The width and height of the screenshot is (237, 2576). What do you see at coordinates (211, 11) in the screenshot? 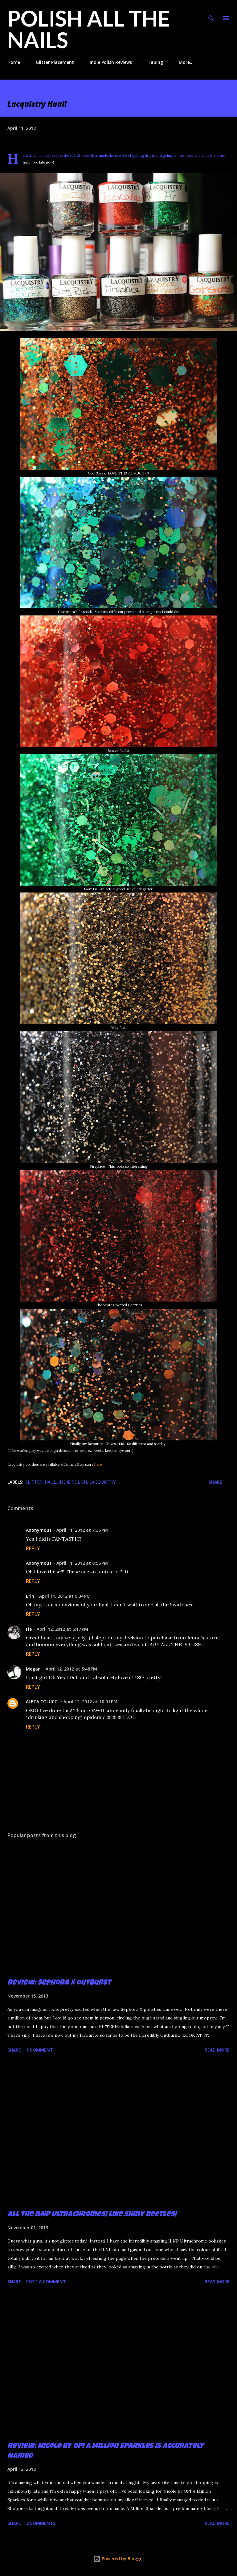
I see `[Search]` at bounding box center [211, 11].